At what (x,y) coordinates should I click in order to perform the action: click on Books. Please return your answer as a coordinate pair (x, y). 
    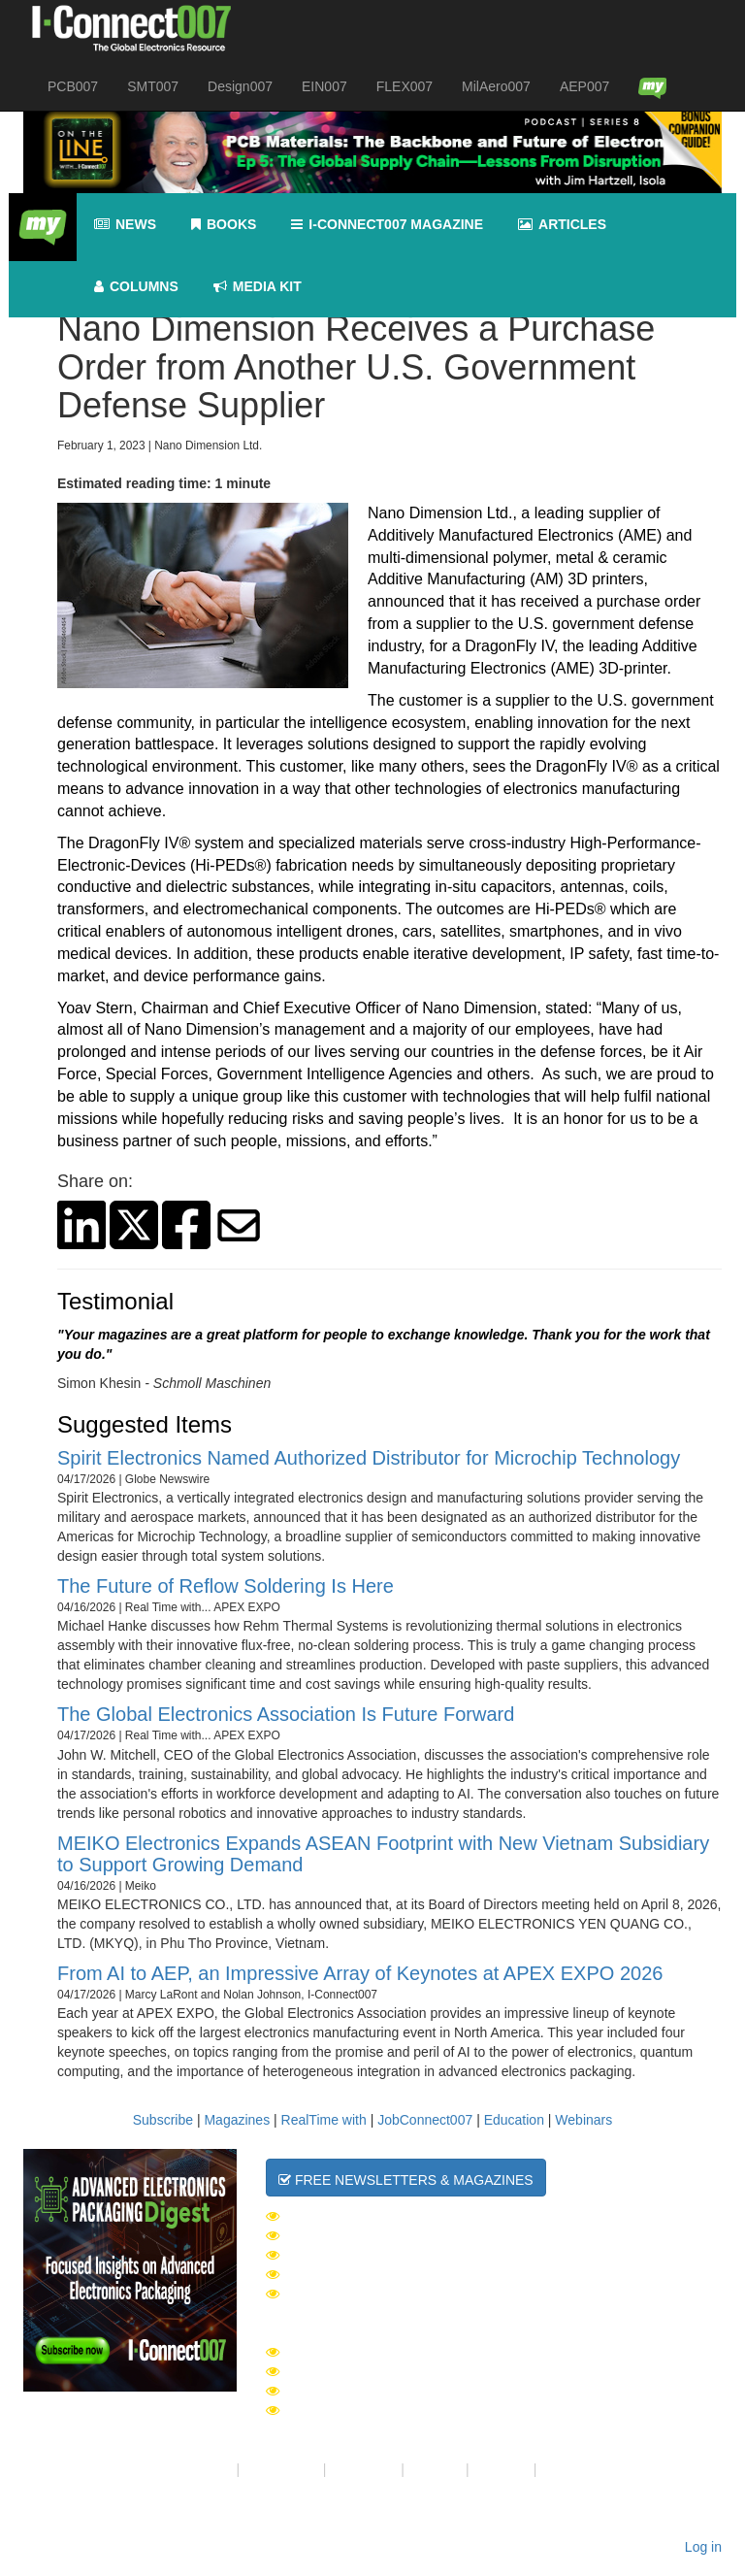
    Looking at the image, I should click on (223, 225).